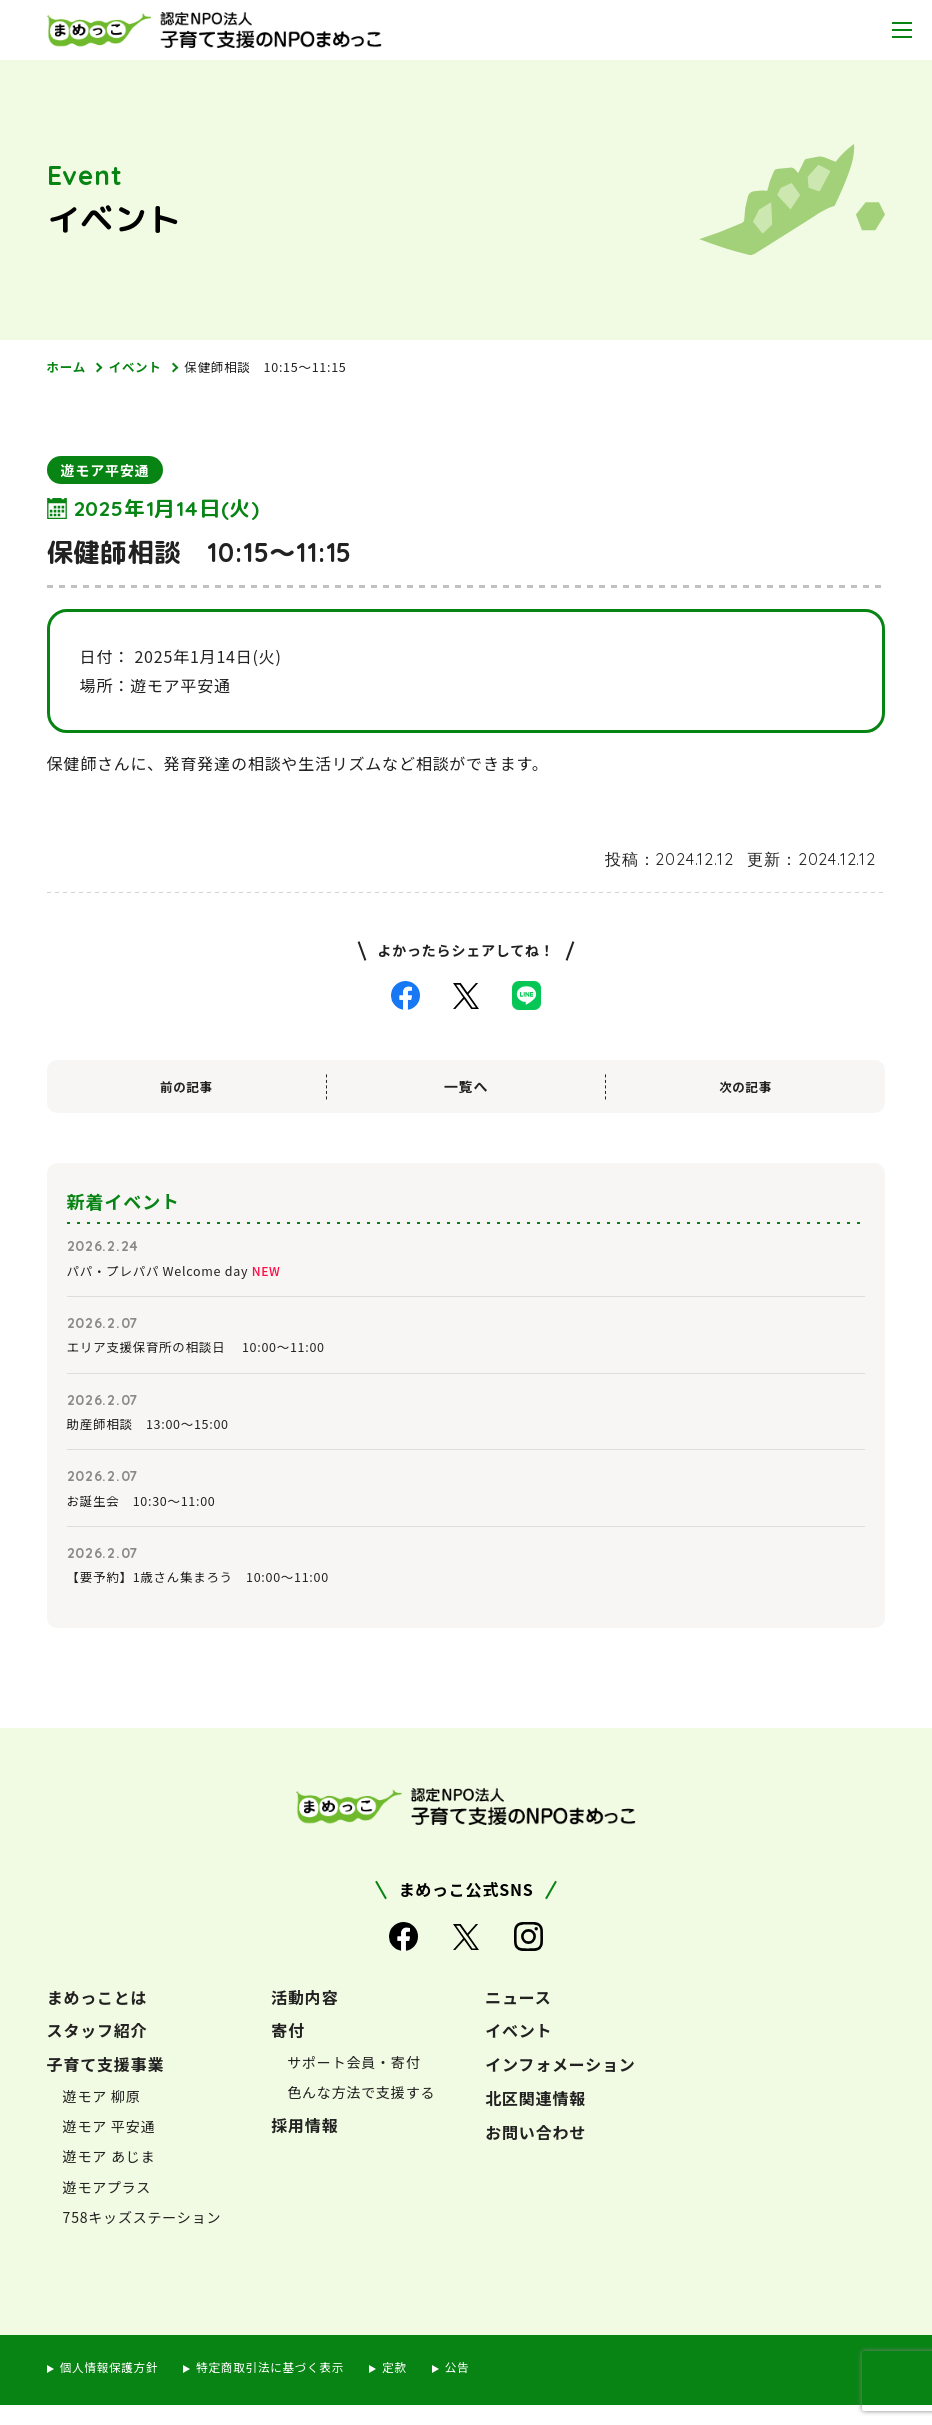  I want to click on スタッフ紹介, so click(97, 2051).